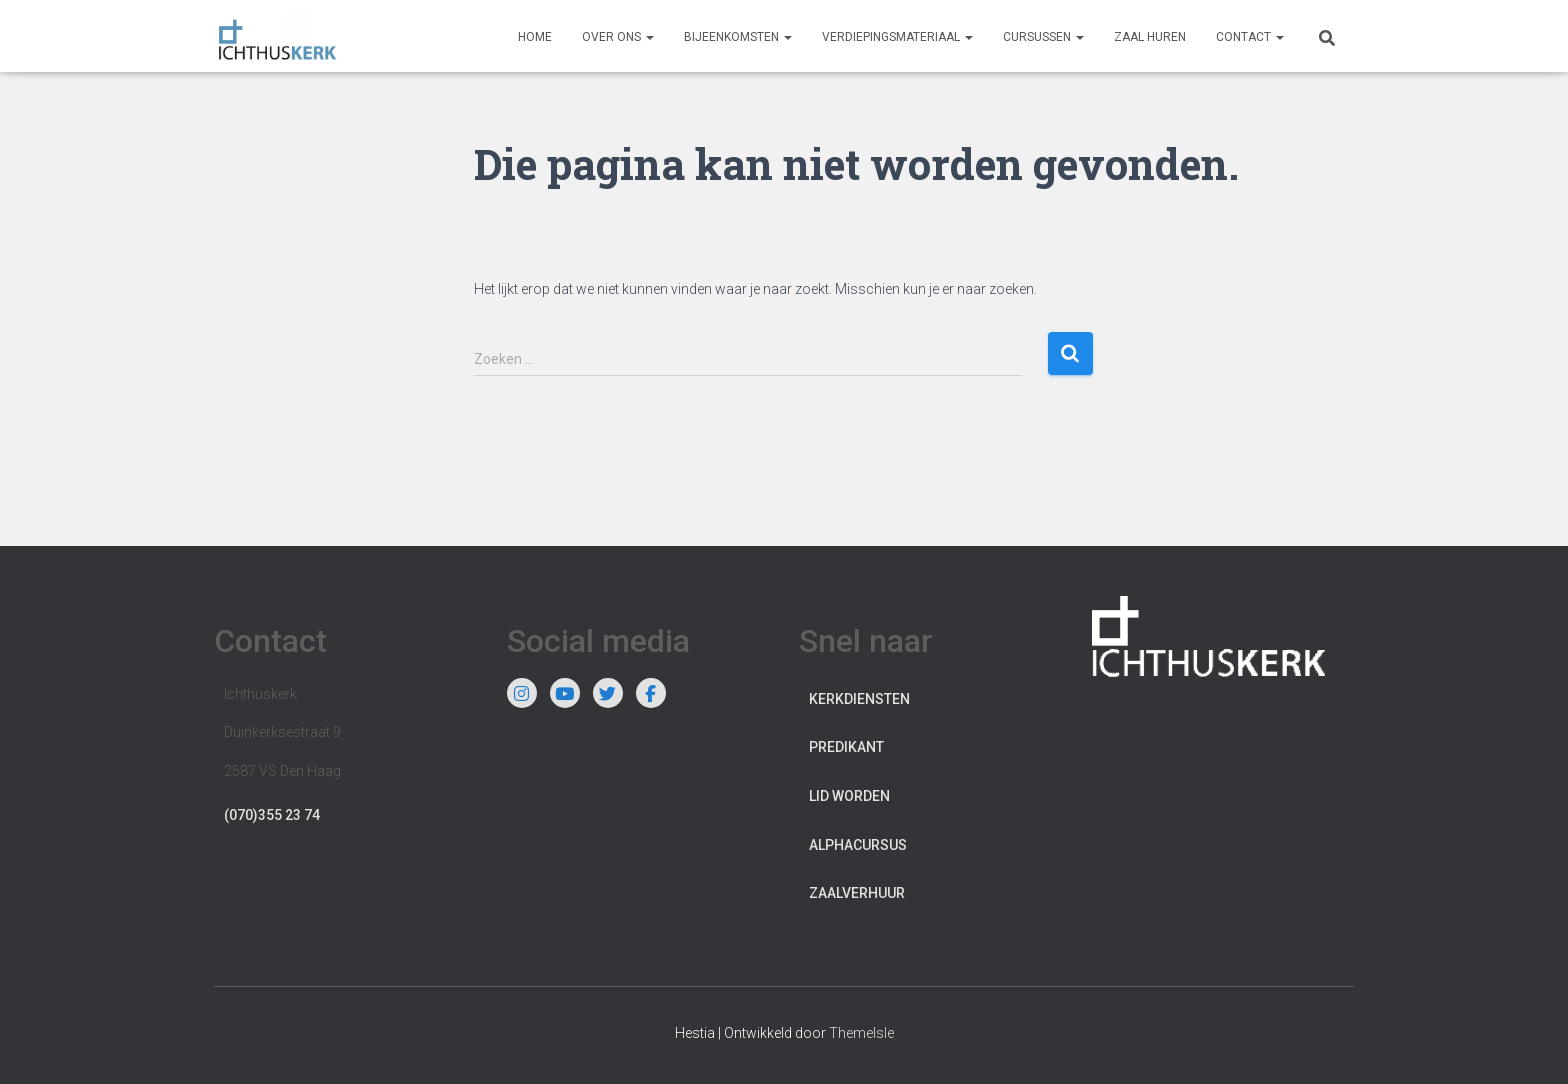 Image resolution: width=1568 pixels, height=1084 pixels. What do you see at coordinates (1150, 37) in the screenshot?
I see `Zaal huren` at bounding box center [1150, 37].